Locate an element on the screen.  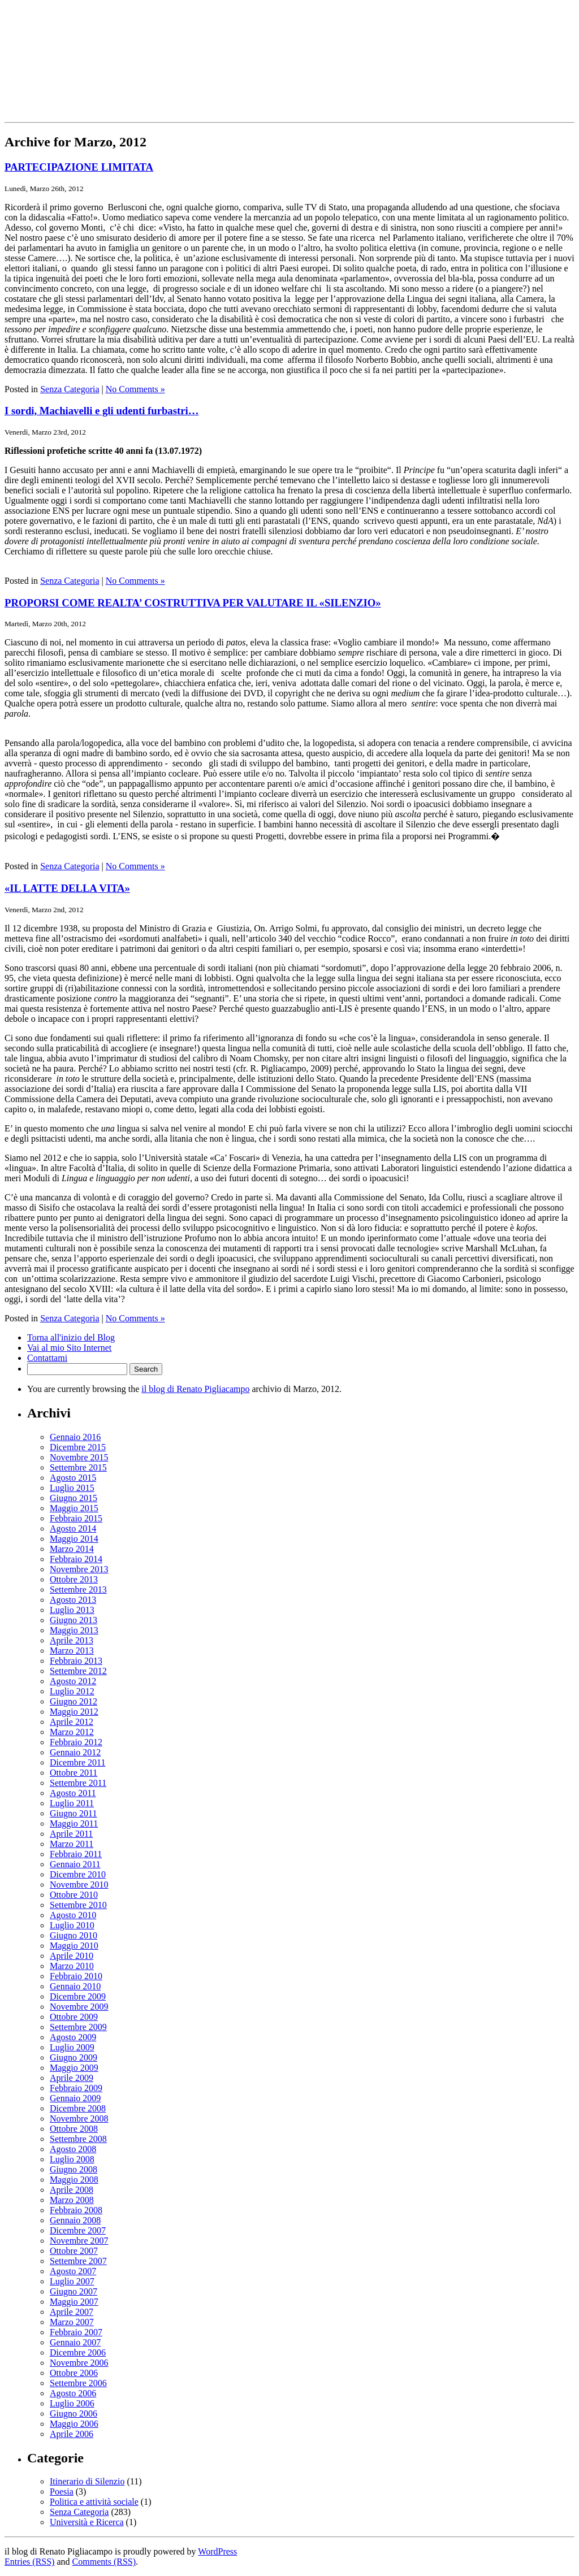
Agosto 2012 is located at coordinates (73, 1681).